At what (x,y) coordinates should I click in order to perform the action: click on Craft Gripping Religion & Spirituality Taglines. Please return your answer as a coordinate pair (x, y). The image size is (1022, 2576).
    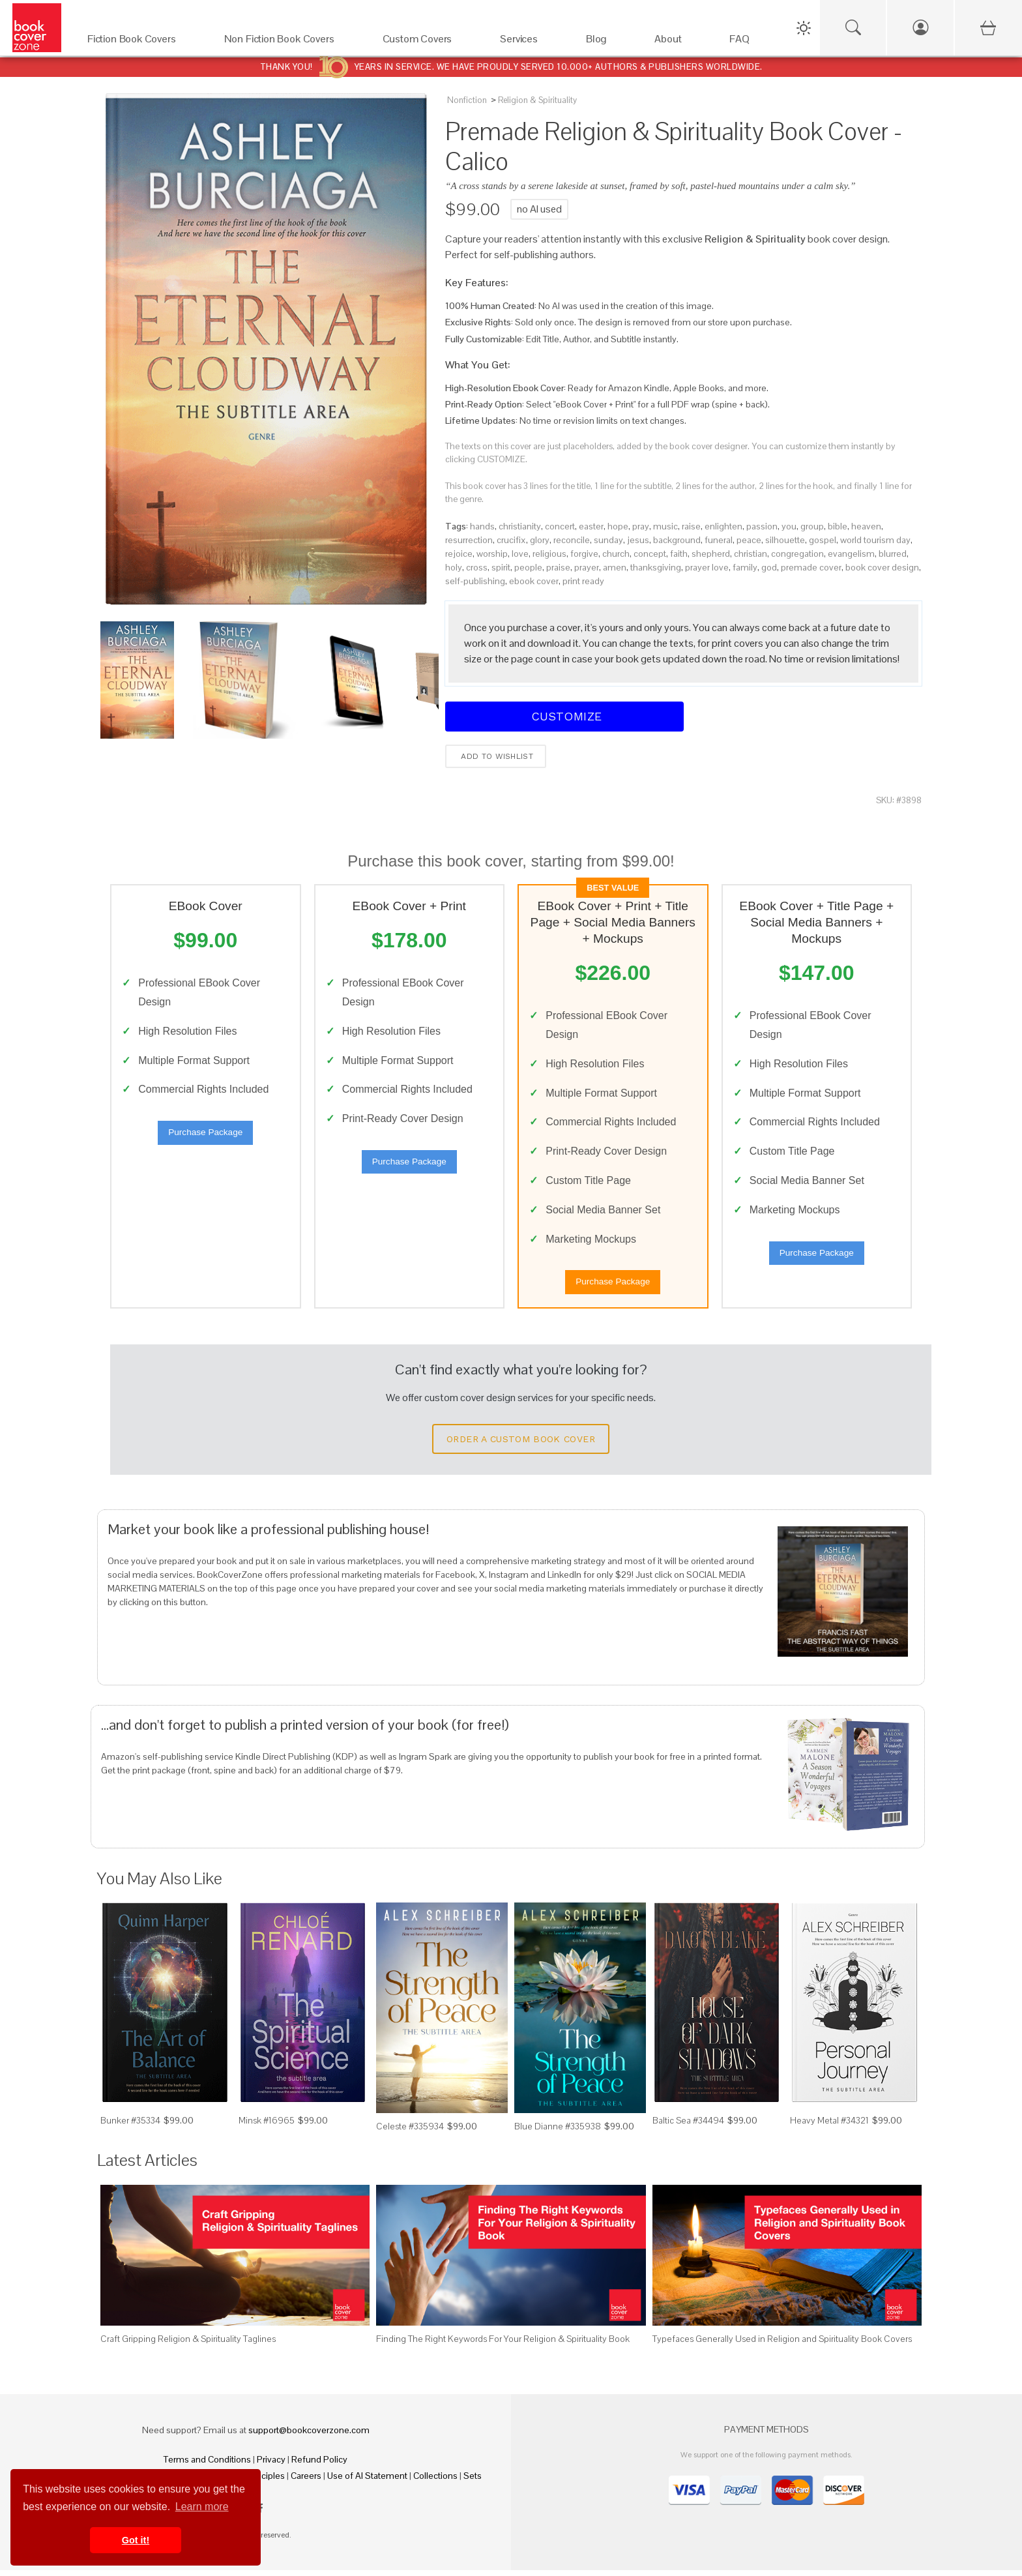
    Looking at the image, I should click on (188, 2345).